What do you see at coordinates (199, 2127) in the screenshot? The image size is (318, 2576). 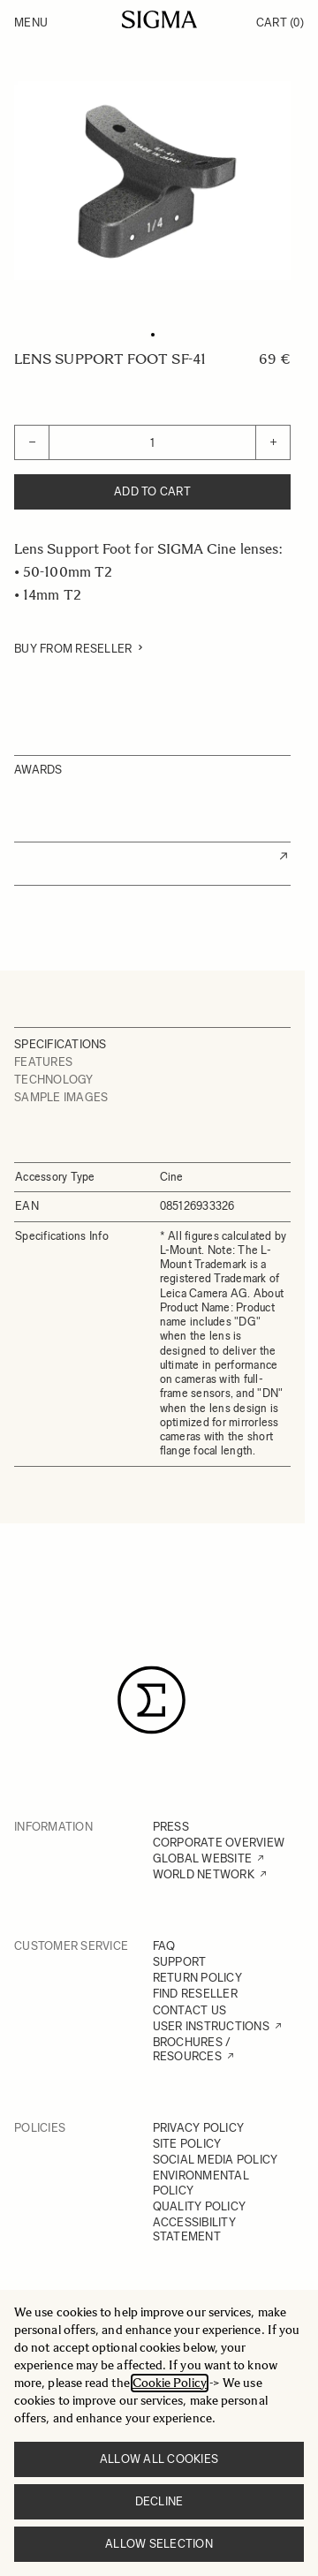 I see `PRIVACY POLICY` at bounding box center [199, 2127].